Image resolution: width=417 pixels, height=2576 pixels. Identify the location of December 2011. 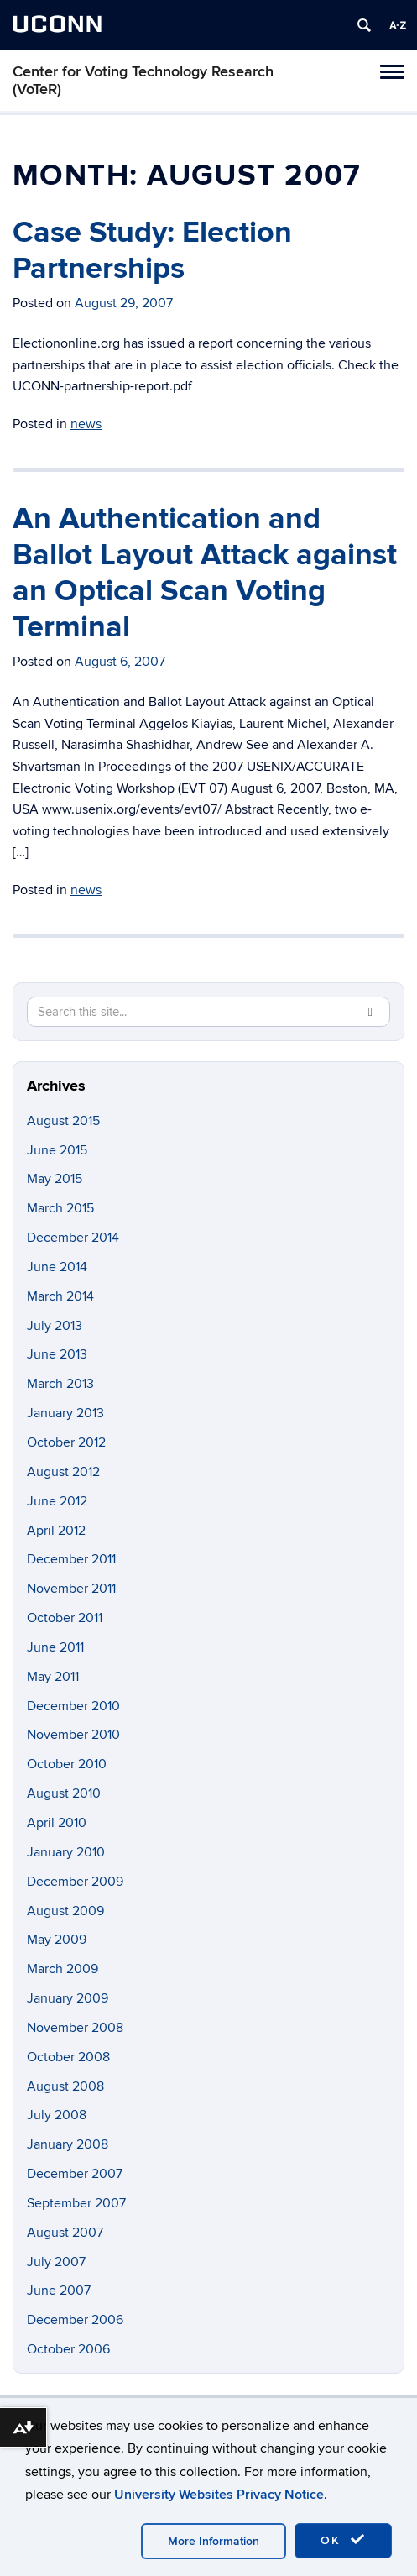
(71, 1559).